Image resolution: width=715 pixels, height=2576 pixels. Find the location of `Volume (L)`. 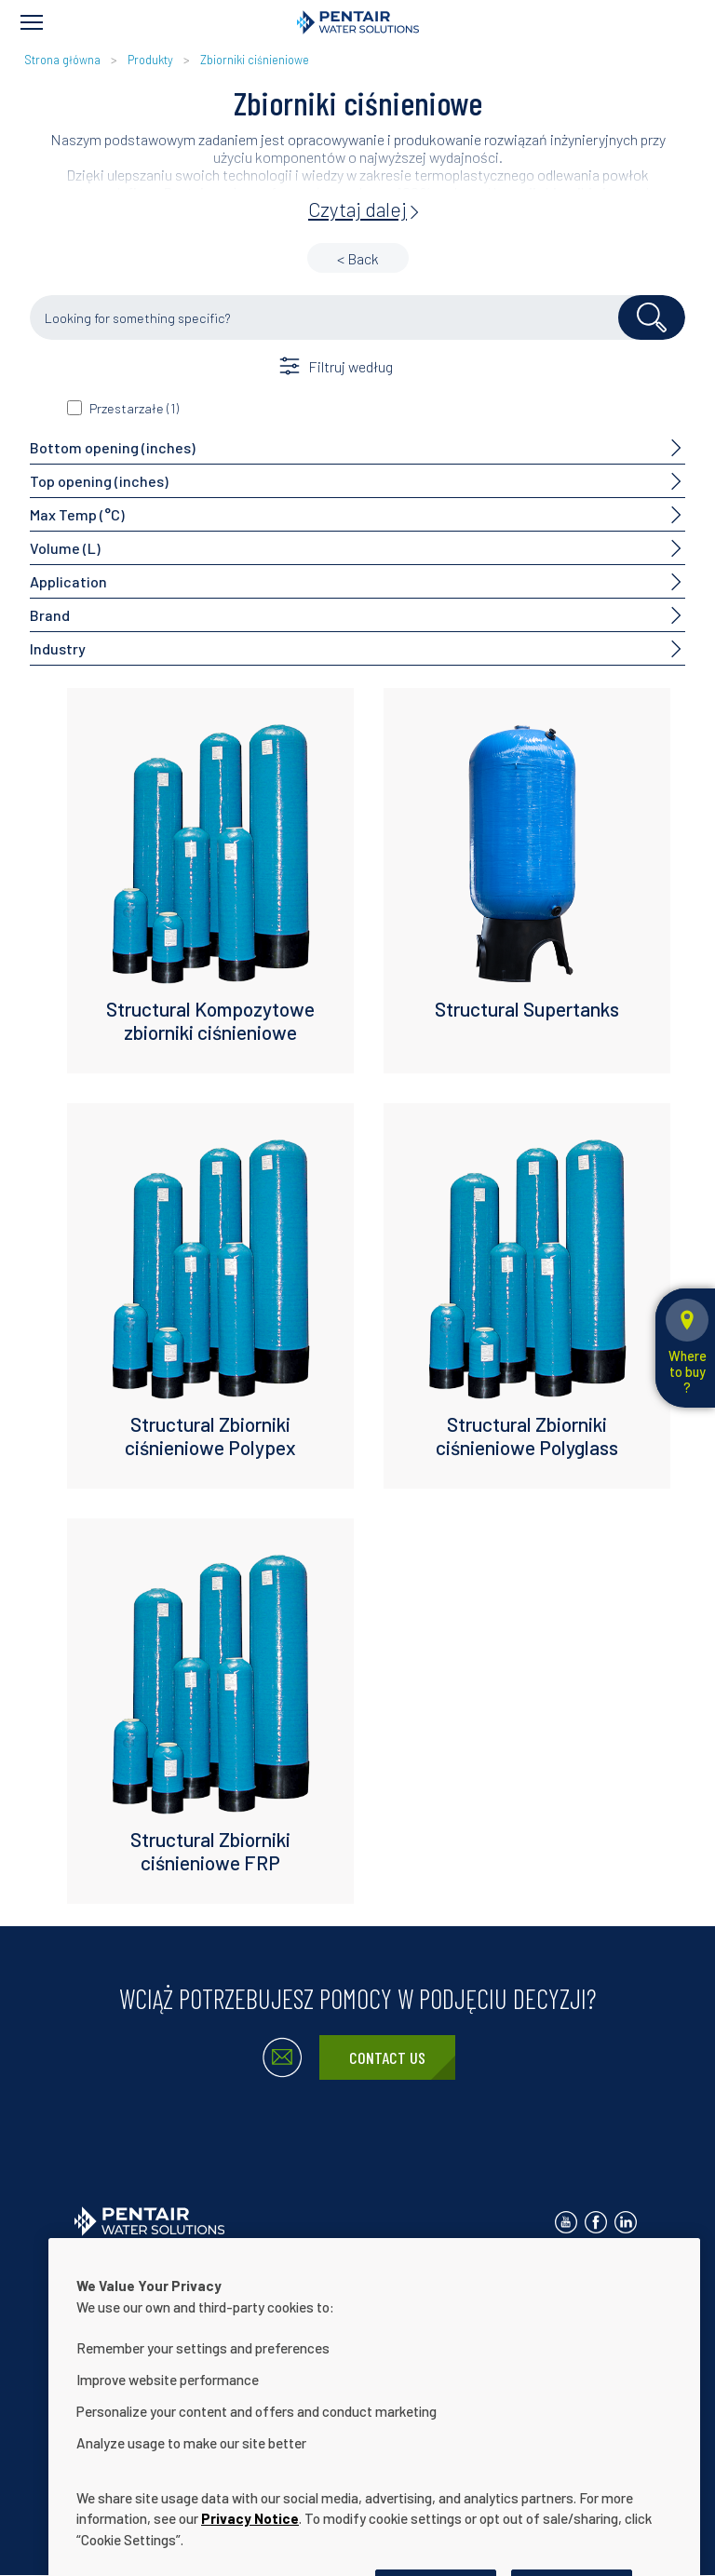

Volume (L) is located at coordinates (65, 548).